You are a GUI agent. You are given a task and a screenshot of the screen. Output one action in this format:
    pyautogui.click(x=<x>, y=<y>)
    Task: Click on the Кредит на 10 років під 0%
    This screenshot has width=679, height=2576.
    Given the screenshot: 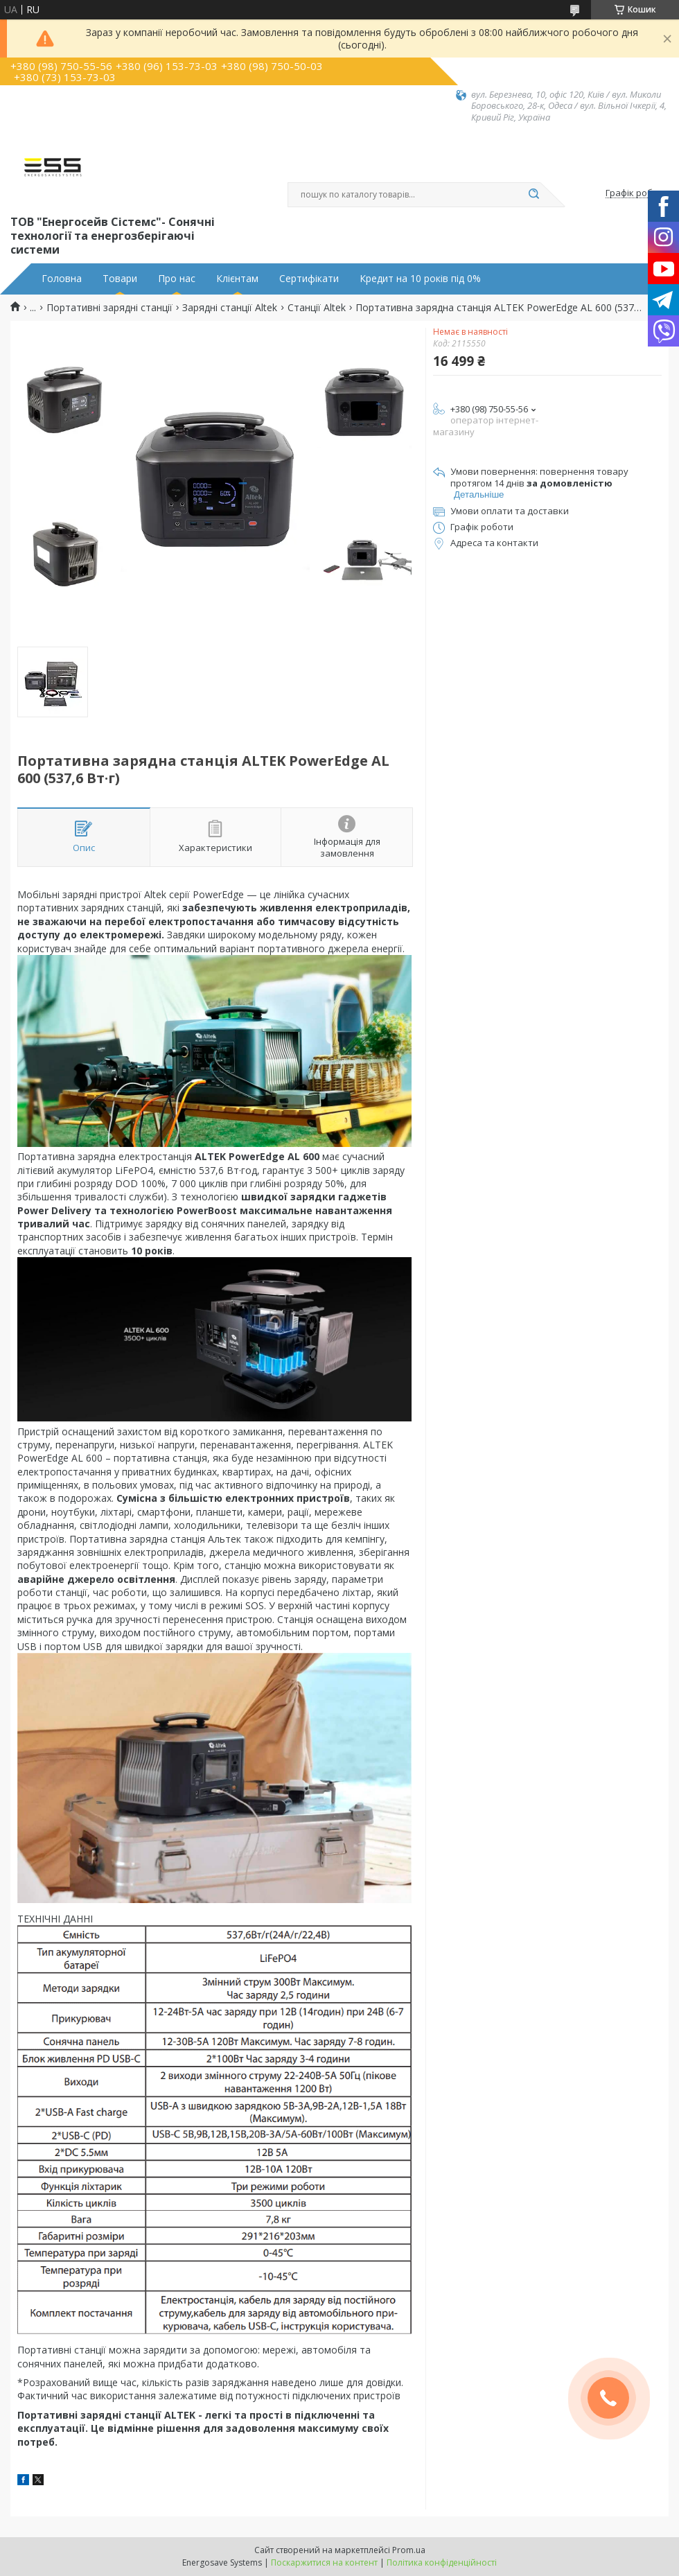 What is the action you would take?
    pyautogui.click(x=420, y=278)
    